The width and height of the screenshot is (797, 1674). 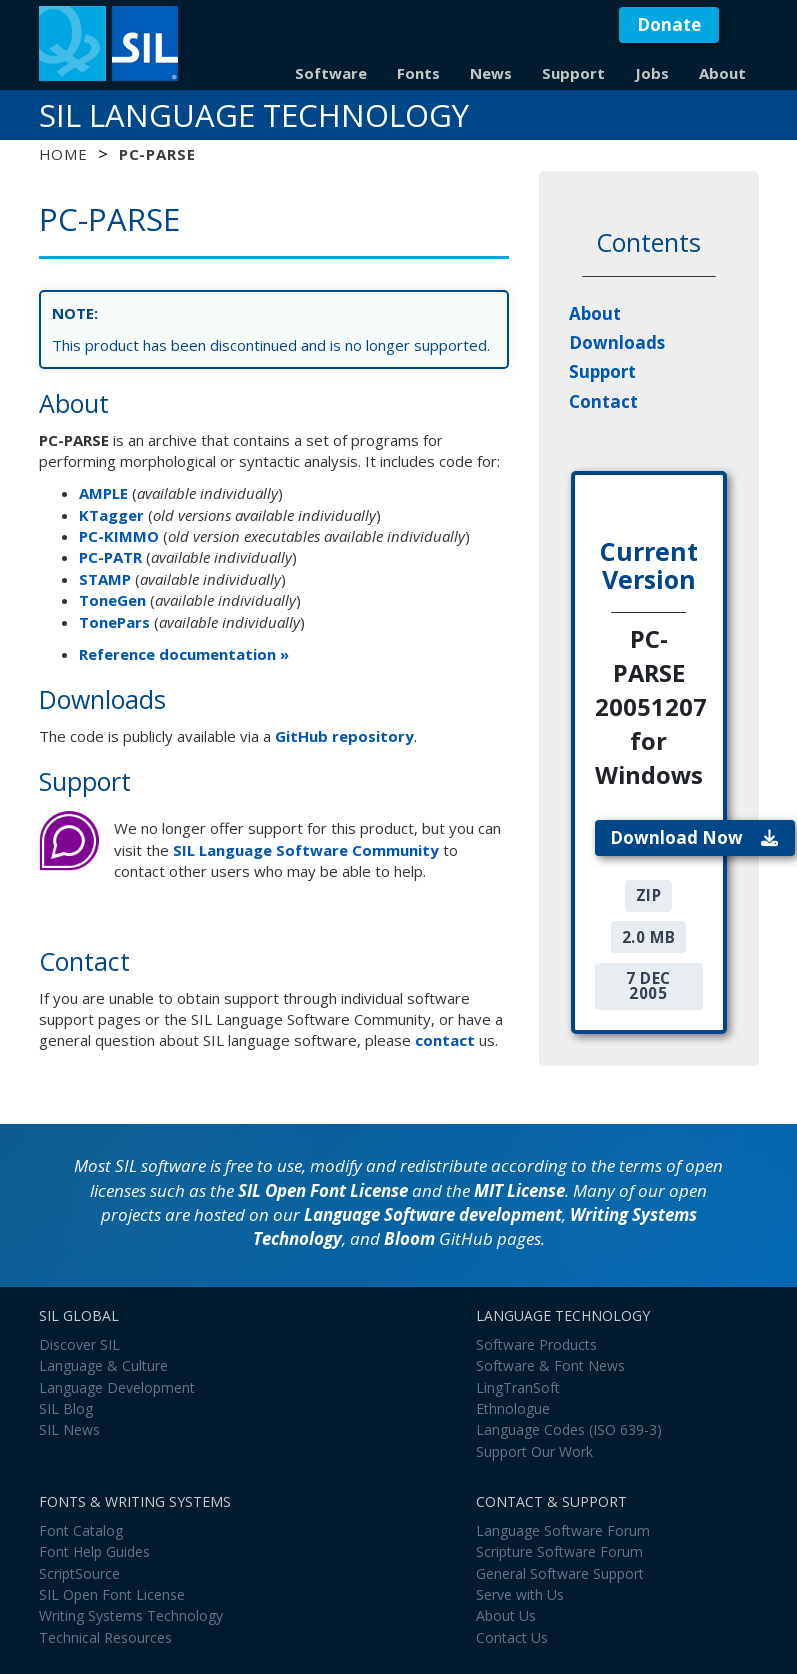 What do you see at coordinates (254, 115) in the screenshot?
I see `SIL Language Technology` at bounding box center [254, 115].